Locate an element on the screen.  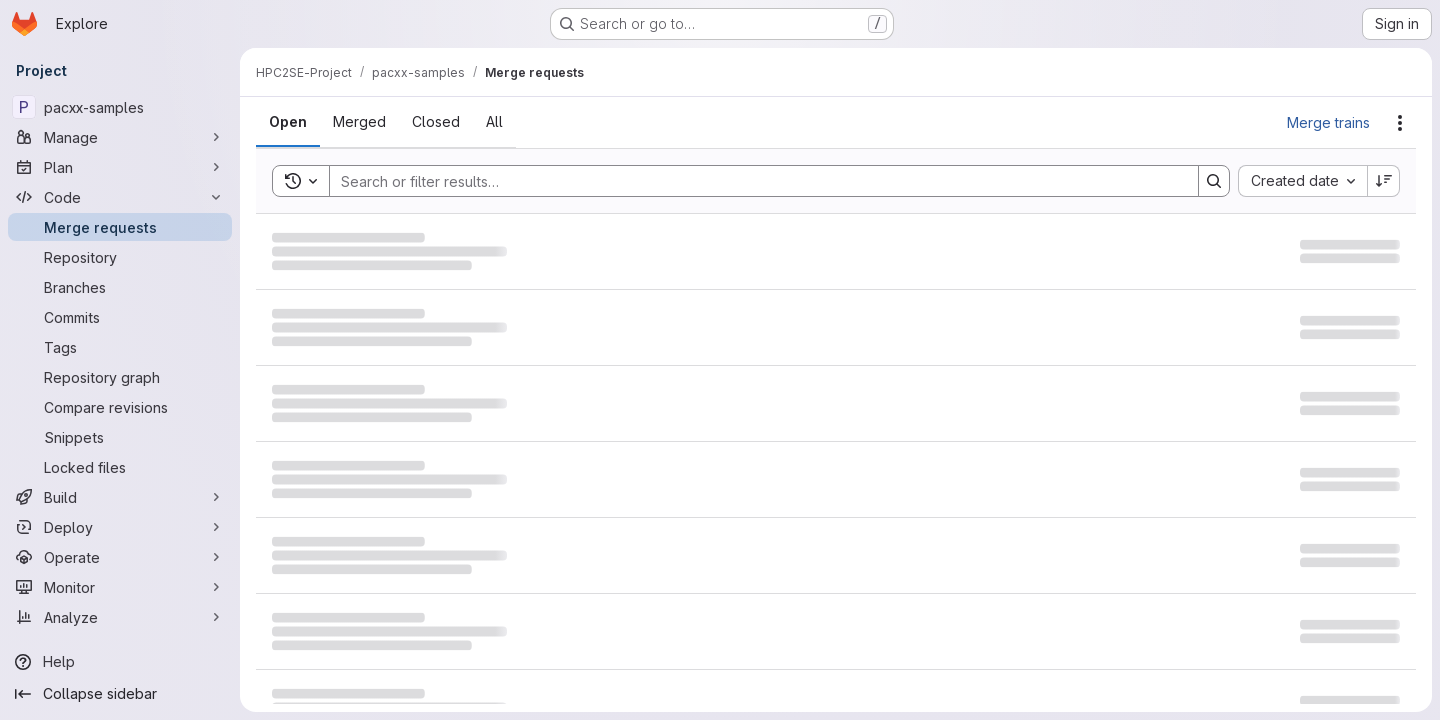
[Plan] is located at coordinates (120, 167).